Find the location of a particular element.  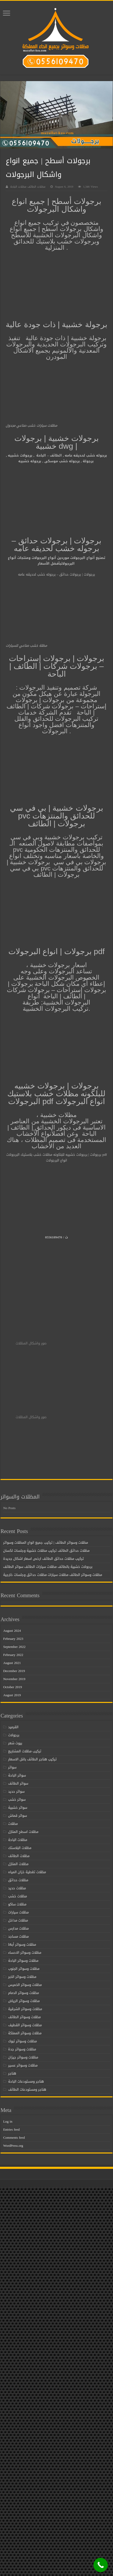

December 2019 is located at coordinates (14, 1671).